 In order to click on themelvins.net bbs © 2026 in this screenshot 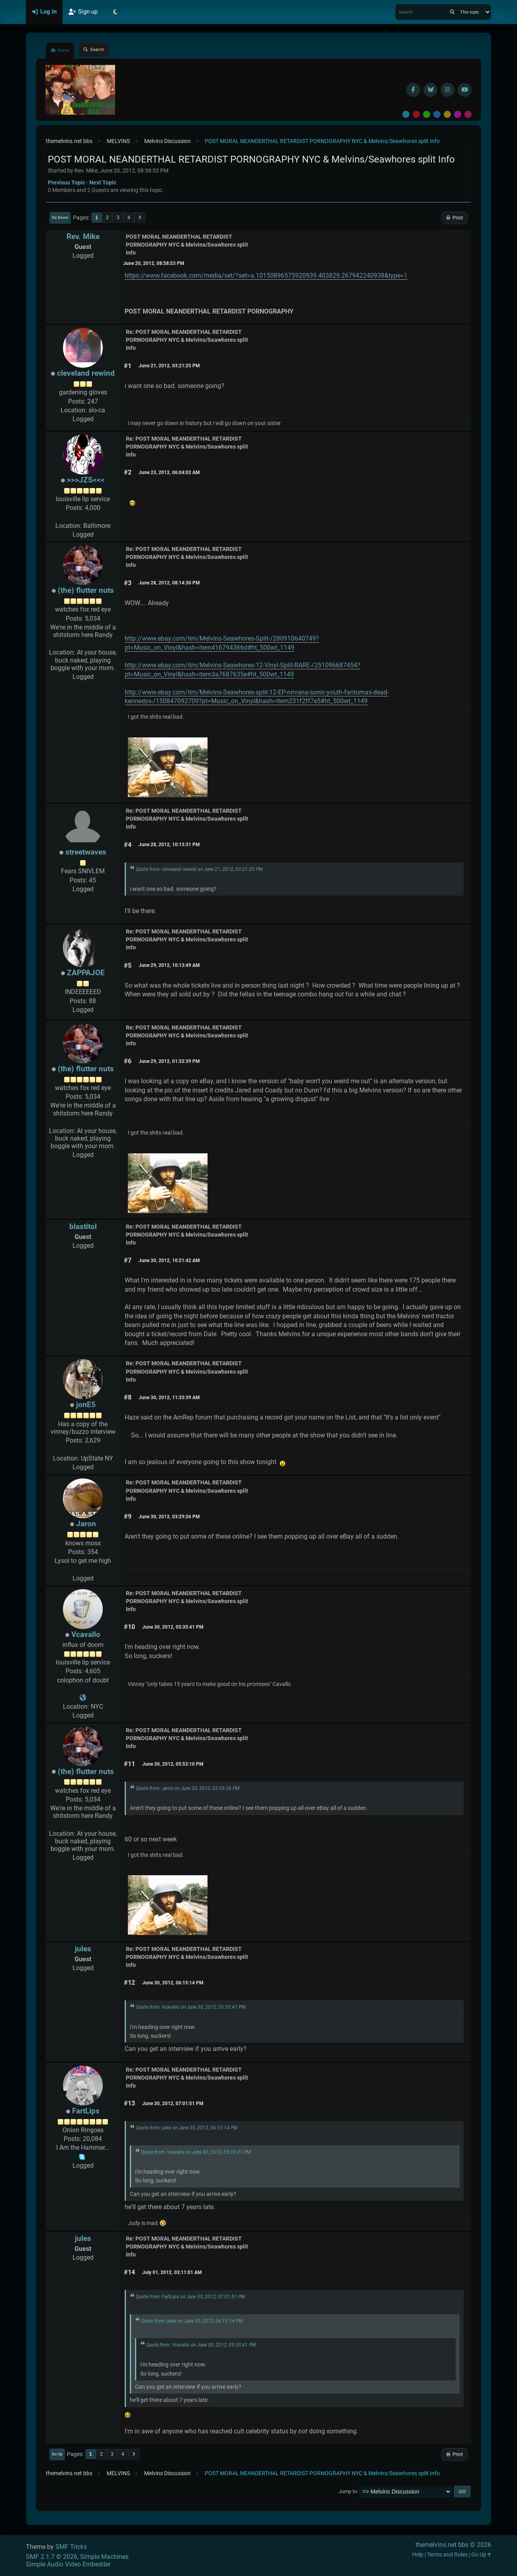, I will do `click(453, 2545)`.